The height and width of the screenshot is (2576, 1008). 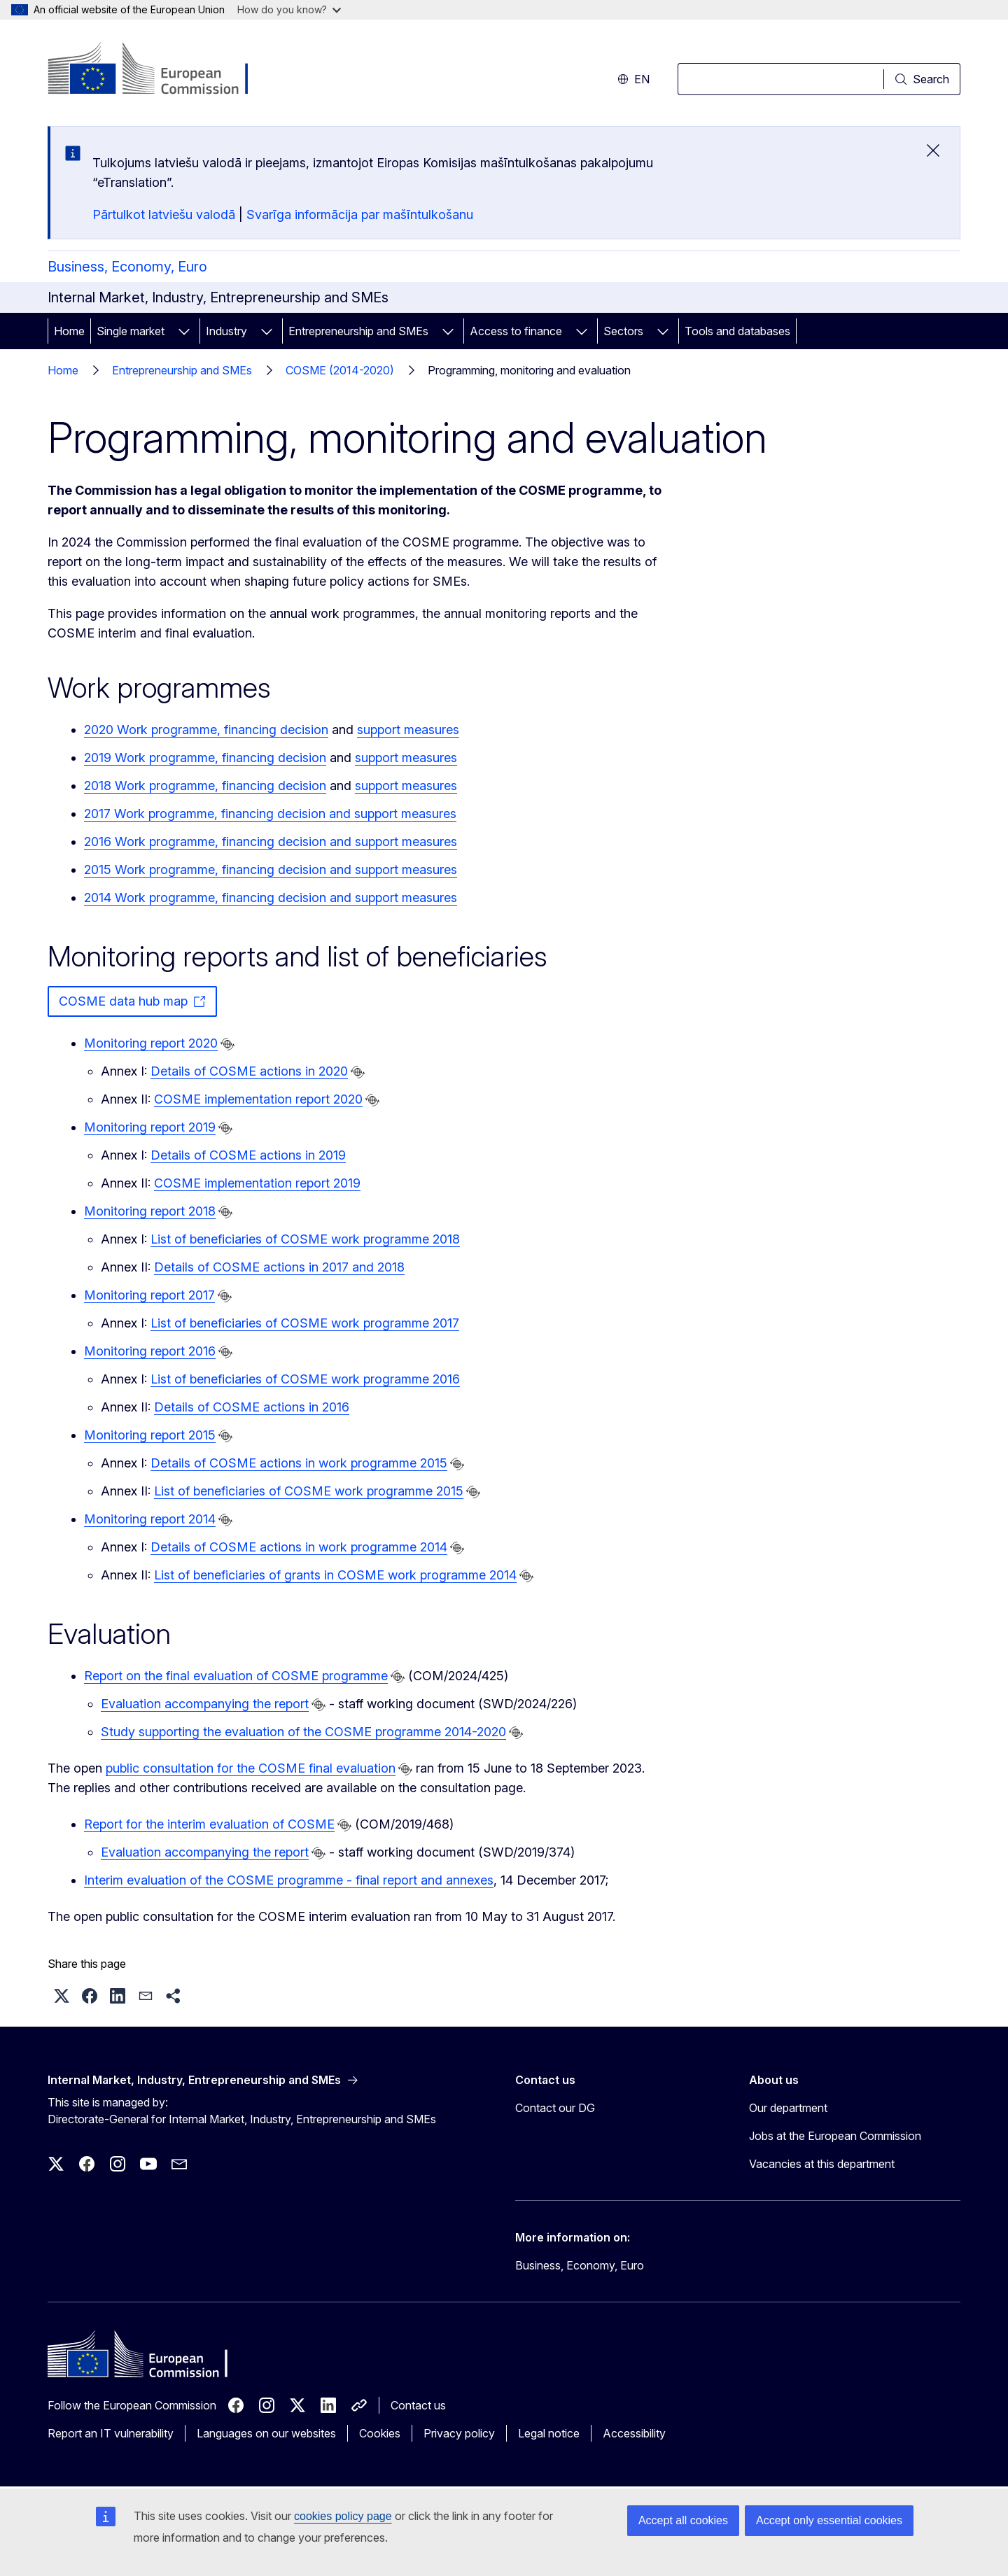 What do you see at coordinates (298, 1547) in the screenshot?
I see `Details of COSME actions in work programme 2014` at bounding box center [298, 1547].